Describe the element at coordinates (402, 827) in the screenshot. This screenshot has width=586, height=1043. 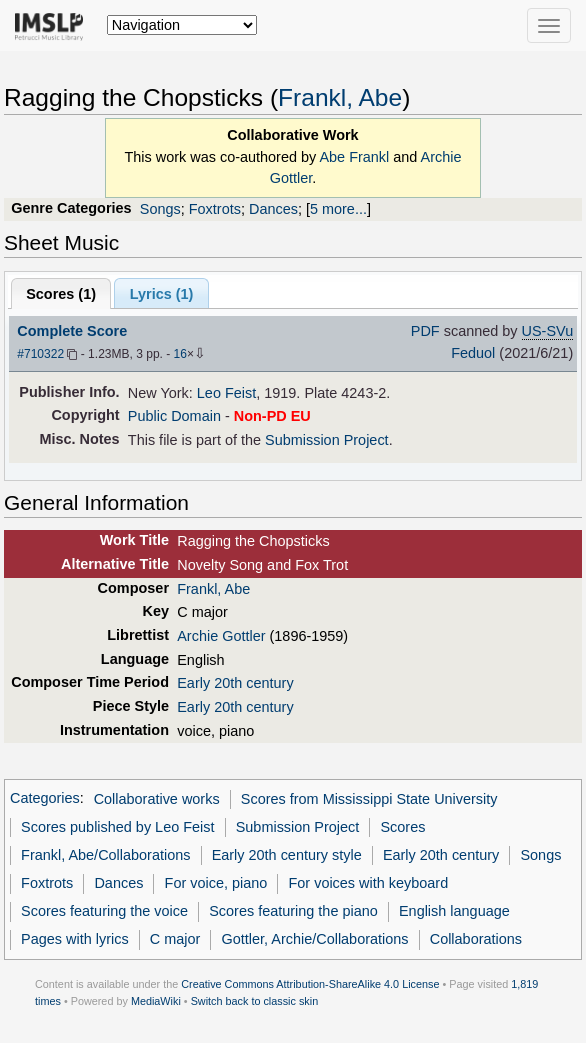
I see `Scores` at that location.